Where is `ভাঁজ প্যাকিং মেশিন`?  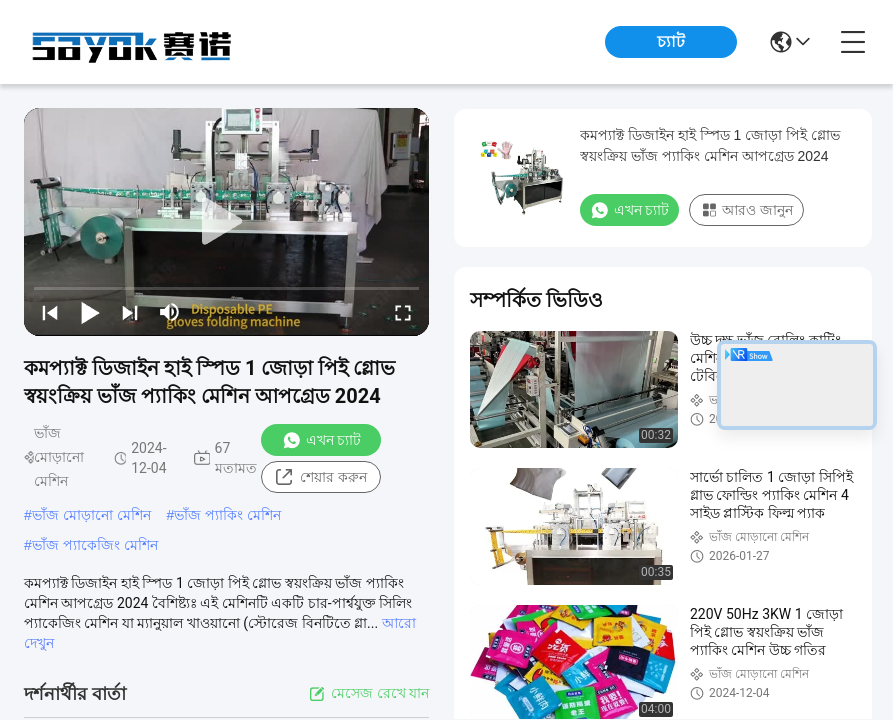 ভাঁজ প্যাকিং মেশিন is located at coordinates (227, 515).